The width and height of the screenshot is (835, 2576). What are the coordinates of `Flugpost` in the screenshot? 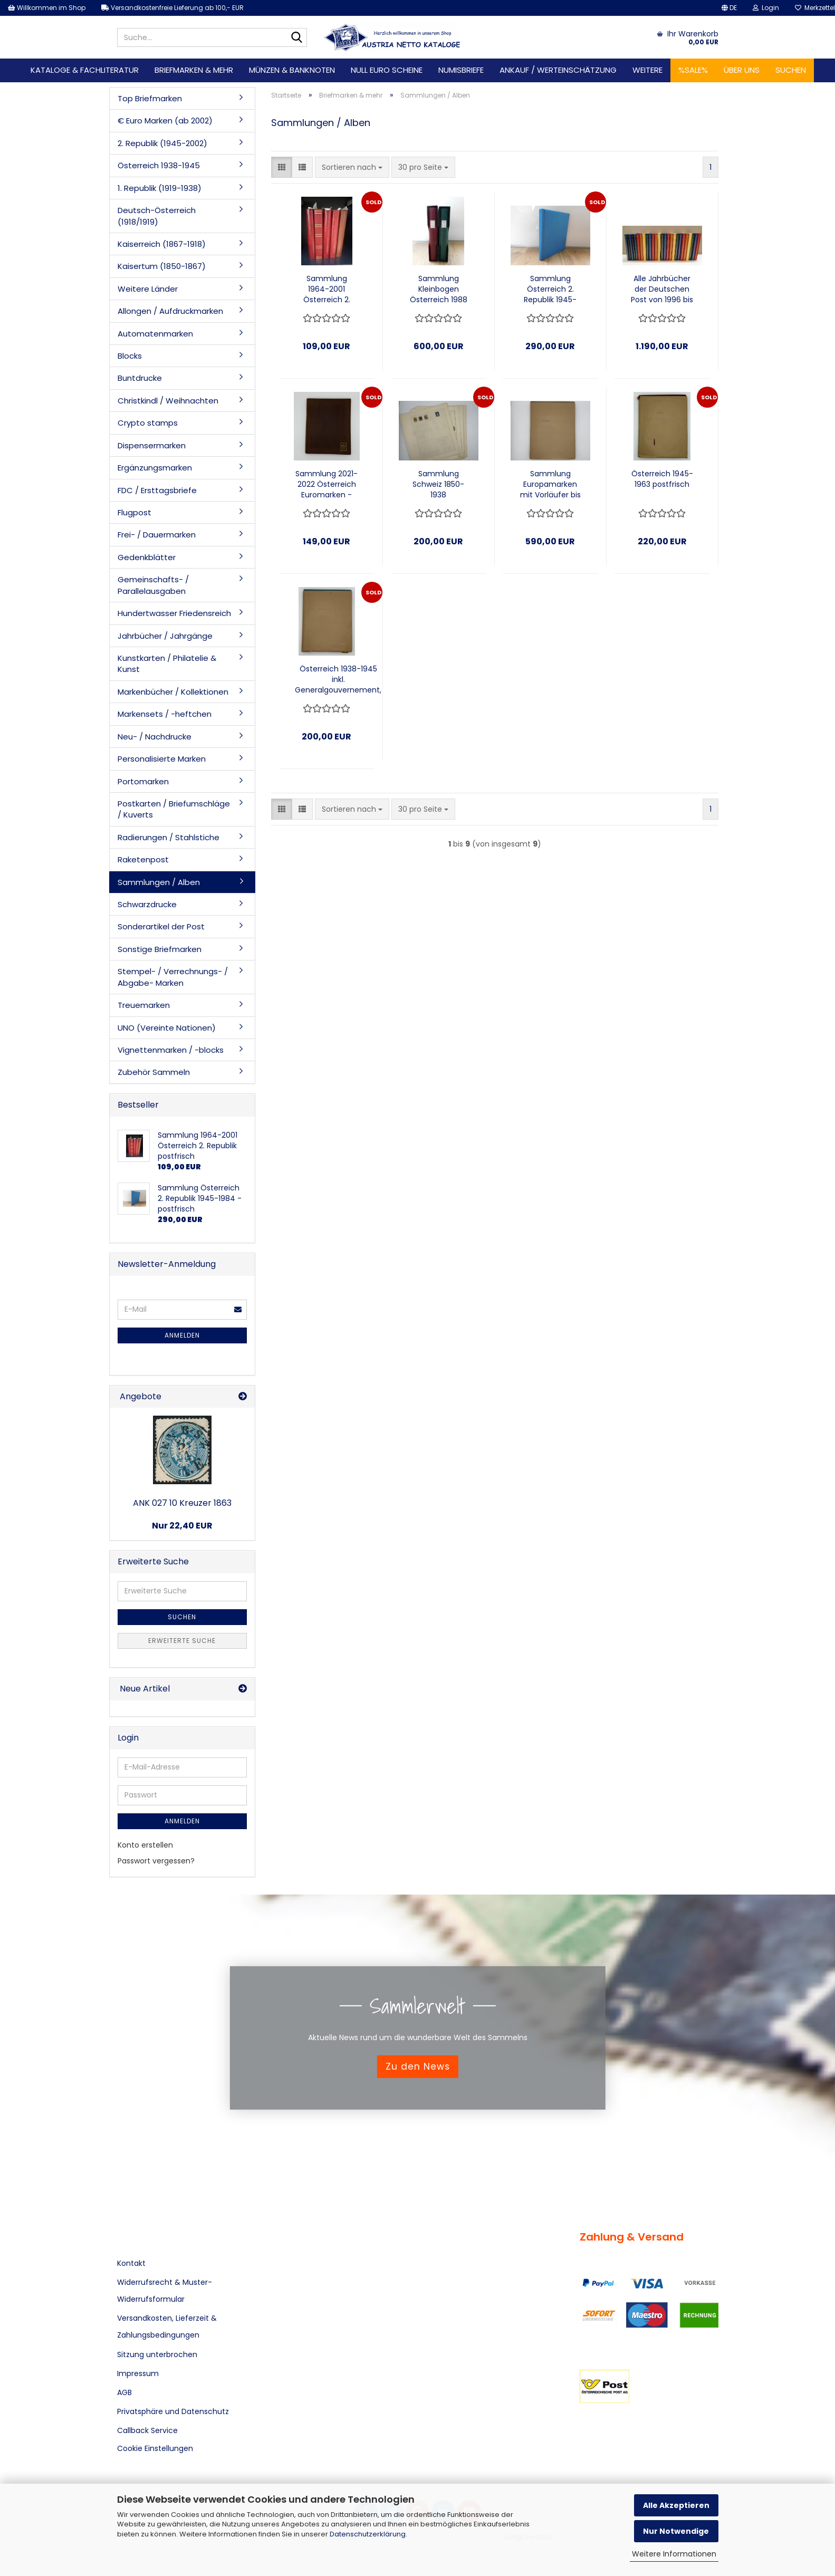 It's located at (134, 512).